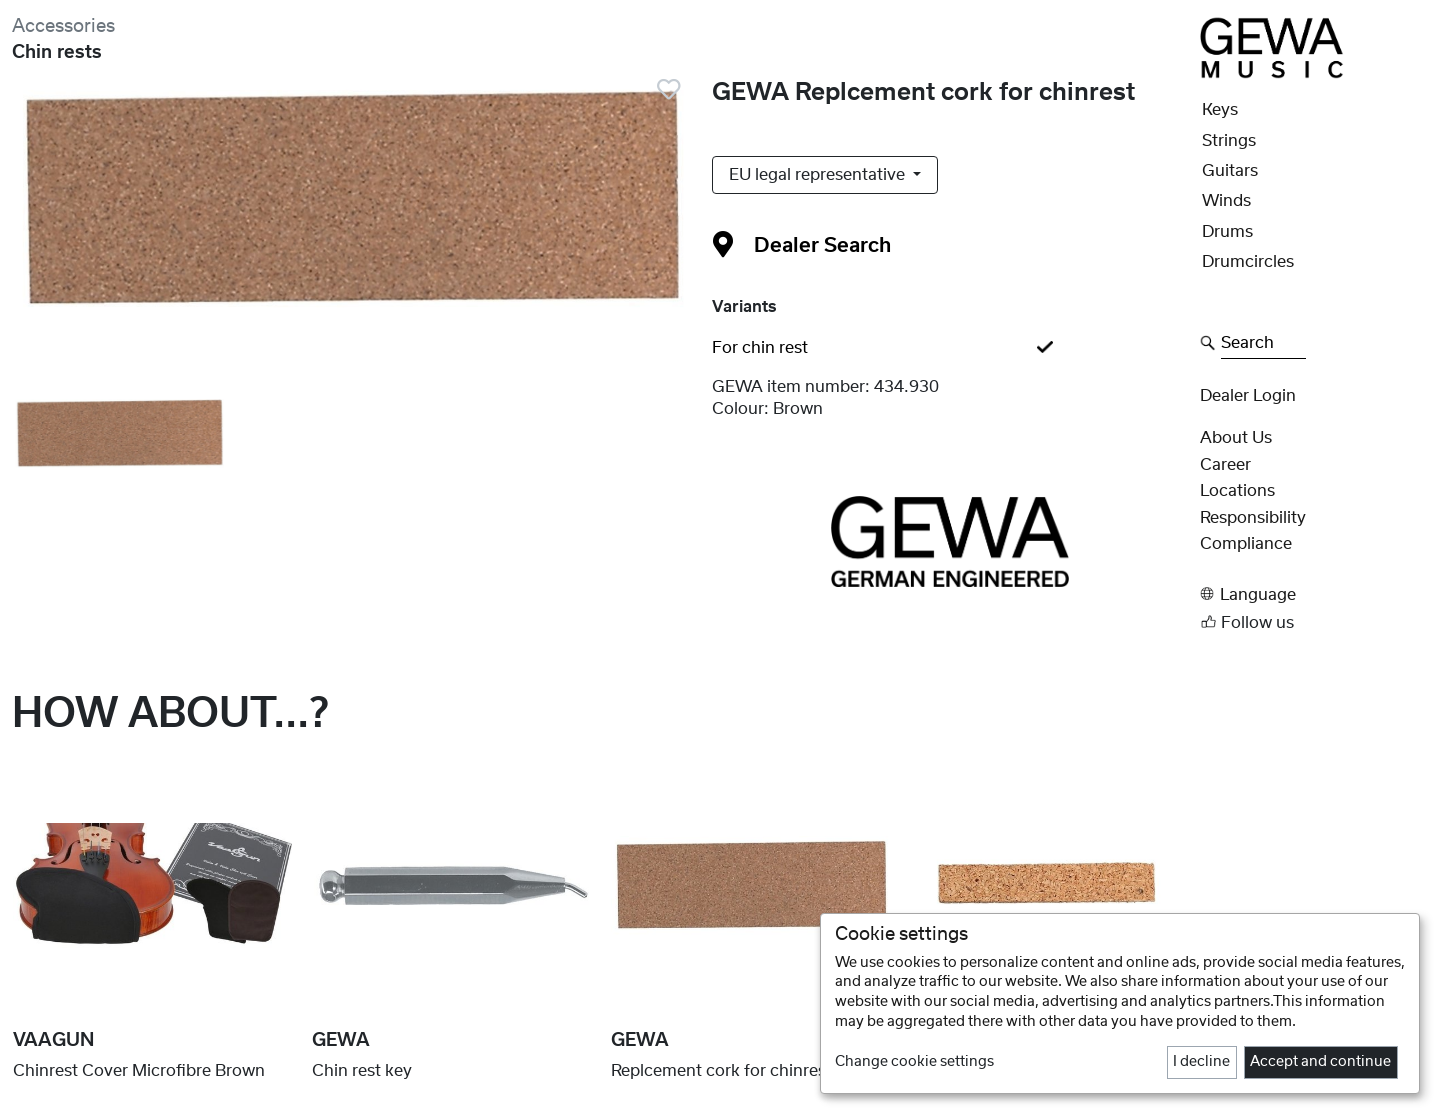 Image resolution: width=1440 pixels, height=1114 pixels. What do you see at coordinates (1320, 1062) in the screenshot?
I see `Accept and continue` at bounding box center [1320, 1062].